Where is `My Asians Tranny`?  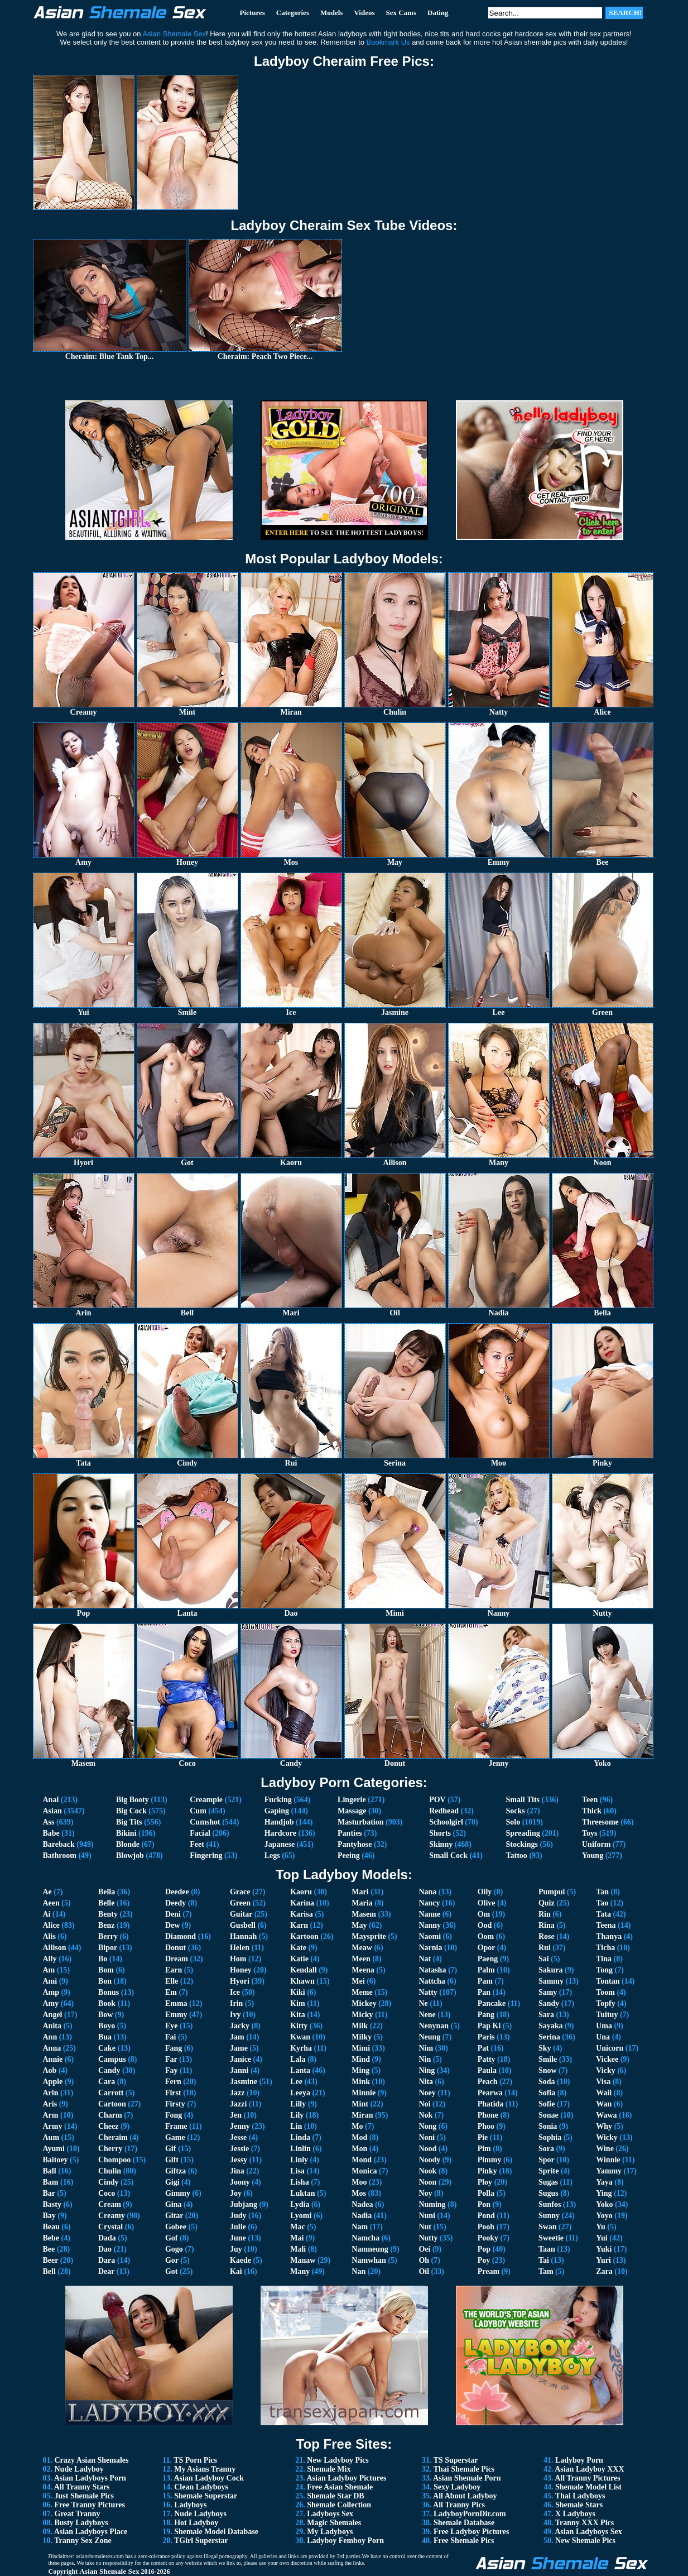
My Asians Tranny is located at coordinates (204, 2469).